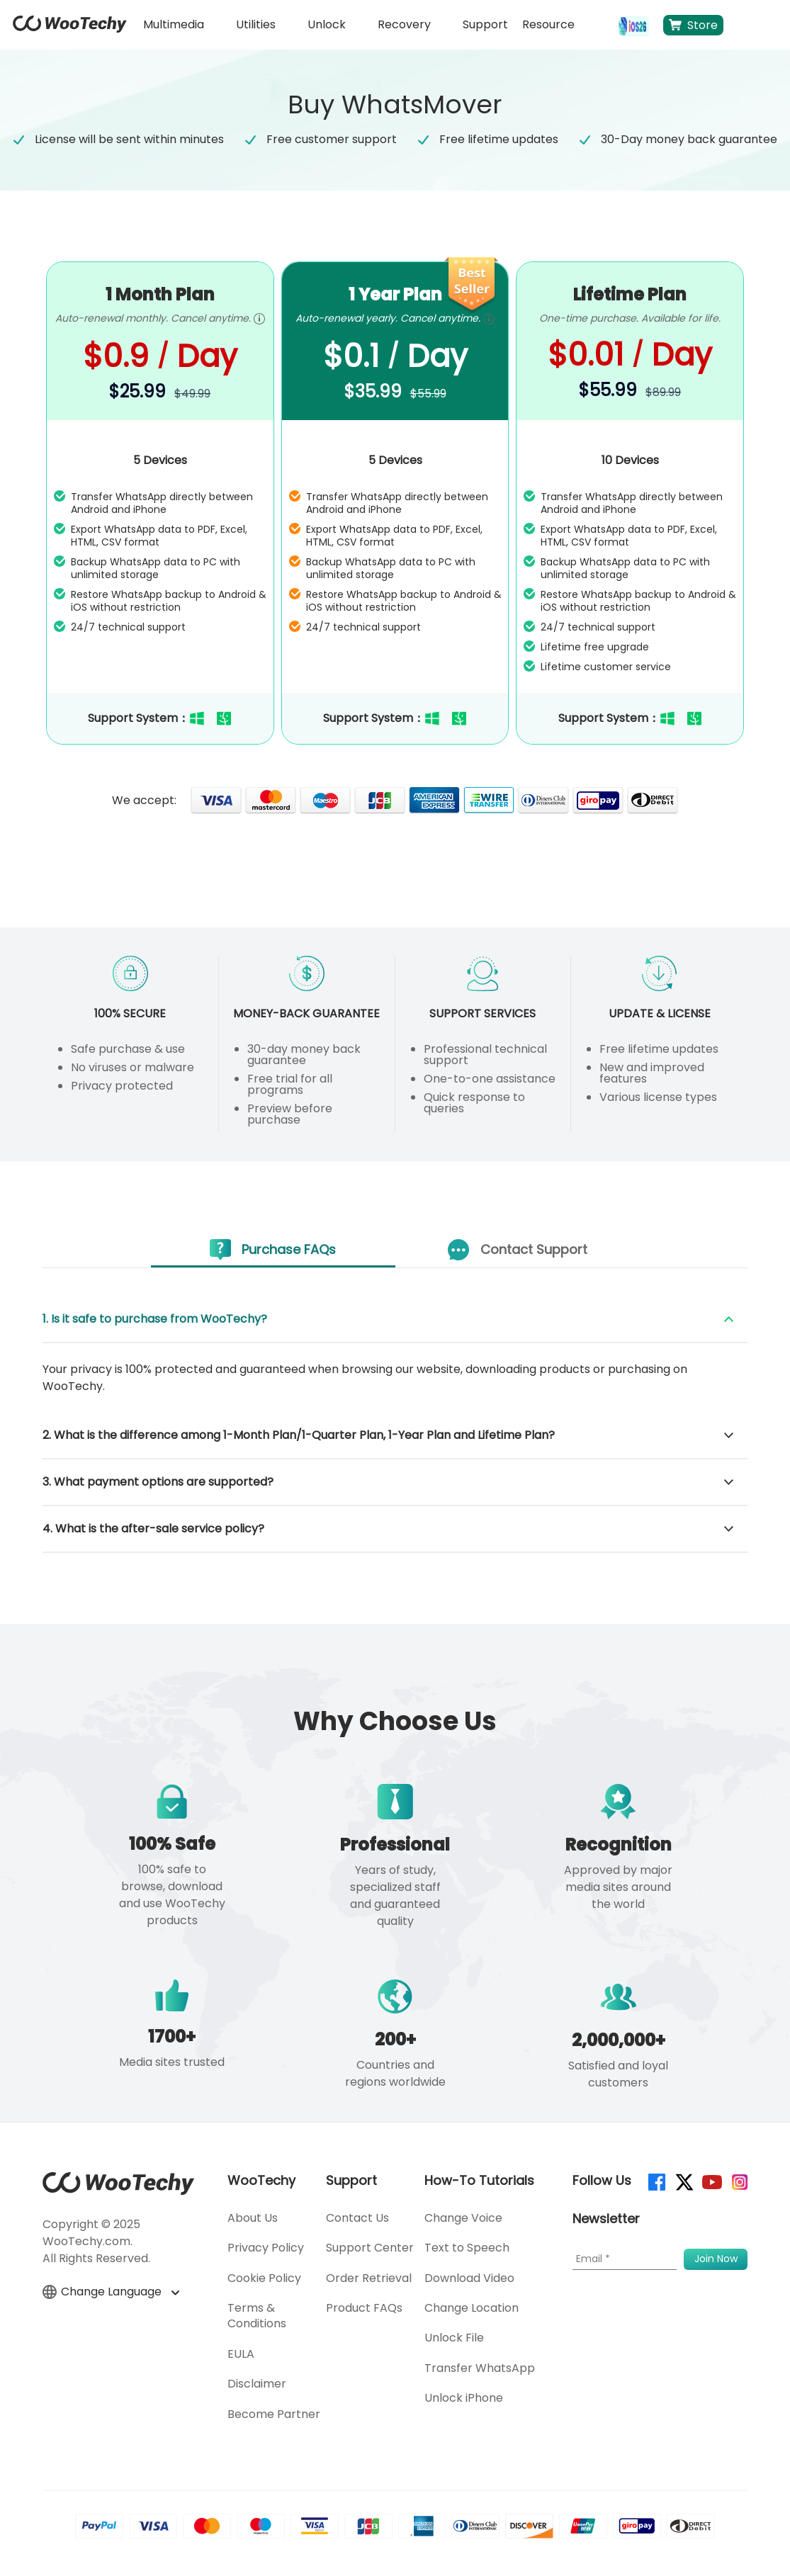 Image resolution: width=790 pixels, height=2576 pixels. Describe the element at coordinates (711, 2181) in the screenshot. I see `[youtube]` at that location.